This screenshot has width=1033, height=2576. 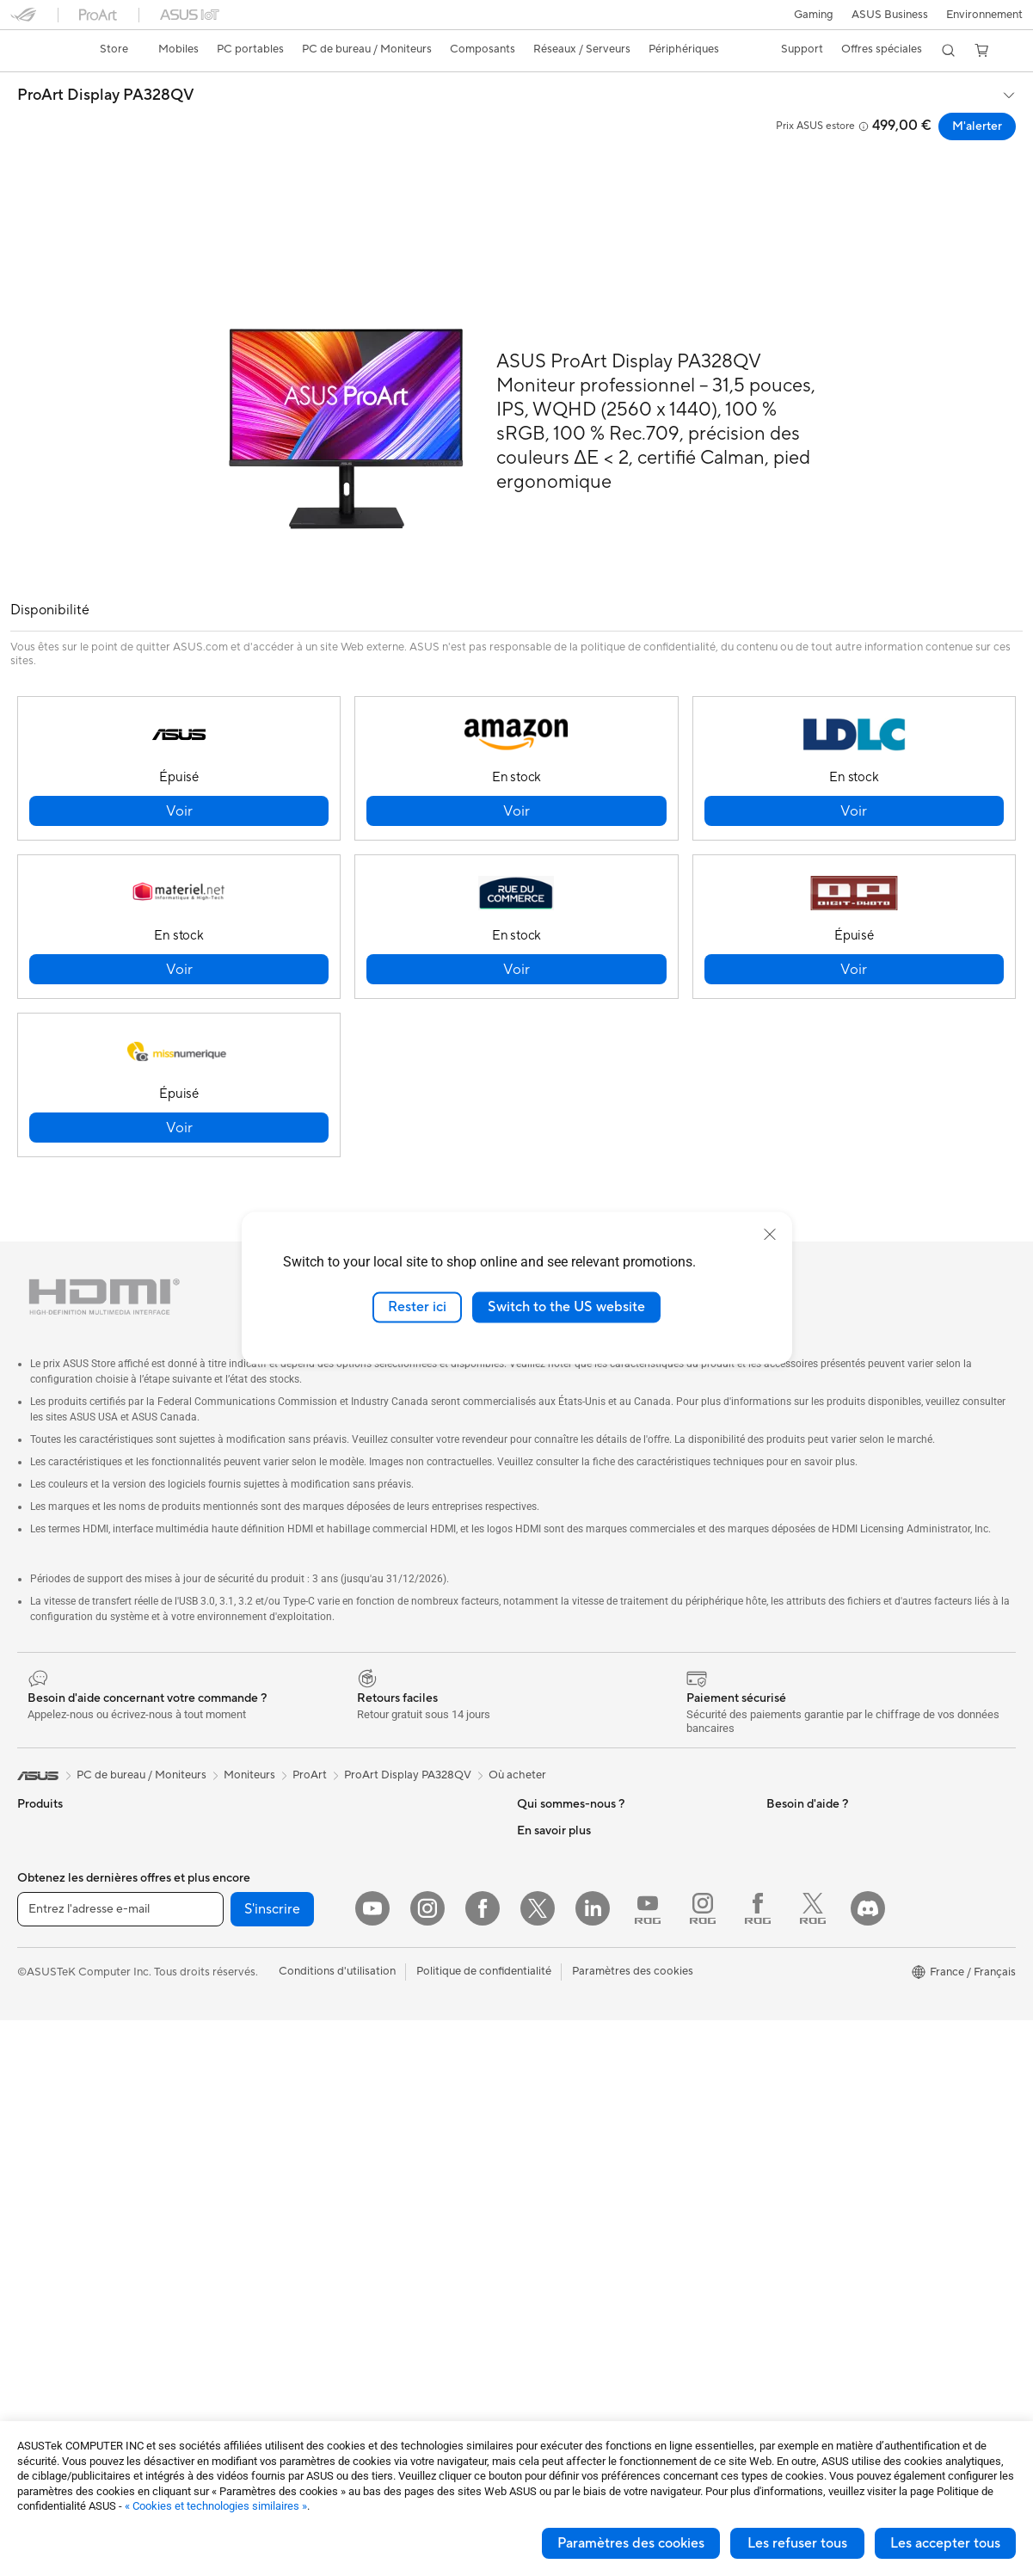 I want to click on Pour le travail, so click(x=52, y=1947).